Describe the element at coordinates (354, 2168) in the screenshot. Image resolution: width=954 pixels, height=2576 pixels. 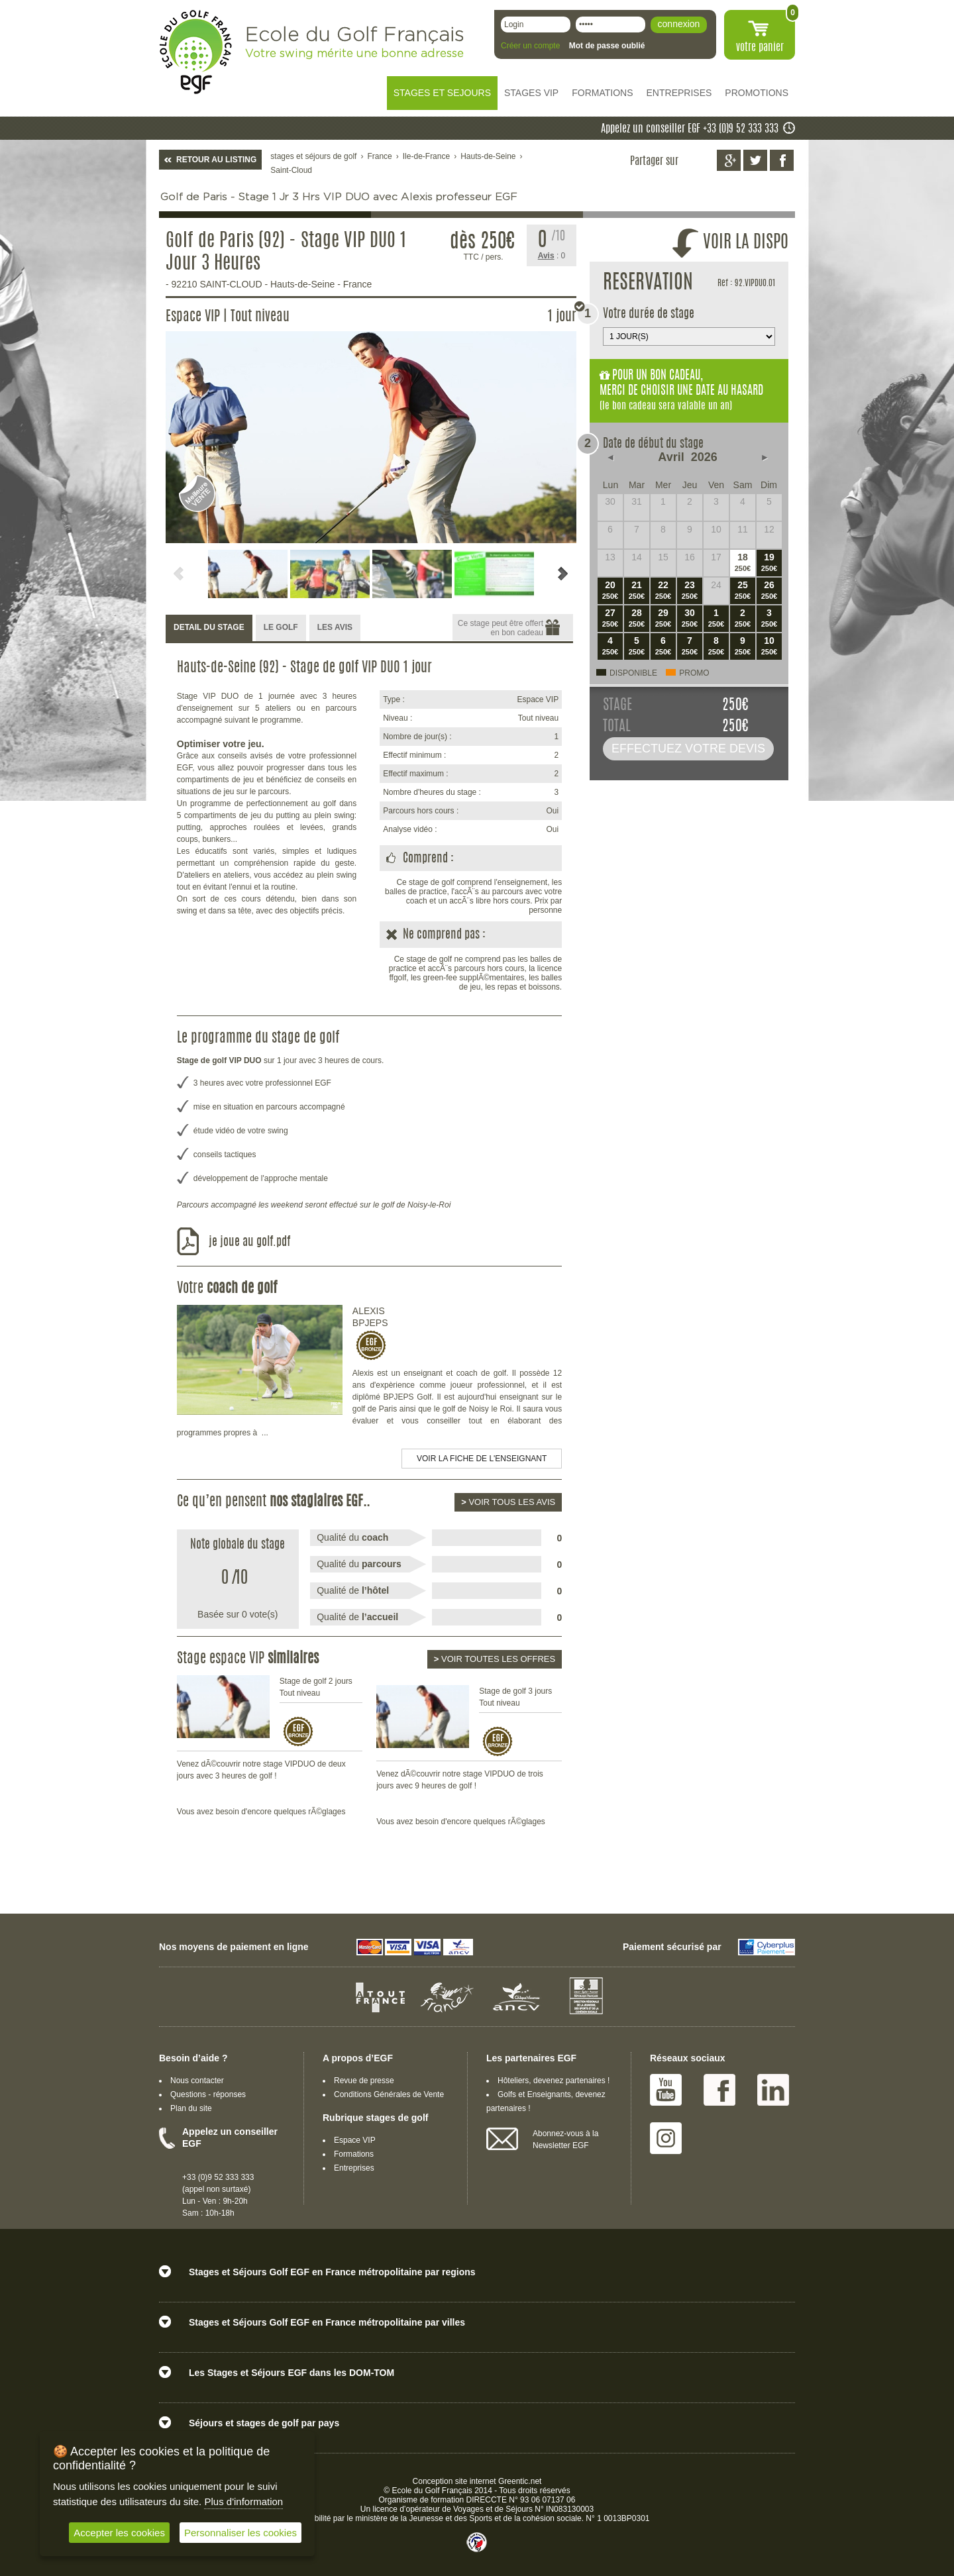
I see `Entreprises` at that location.